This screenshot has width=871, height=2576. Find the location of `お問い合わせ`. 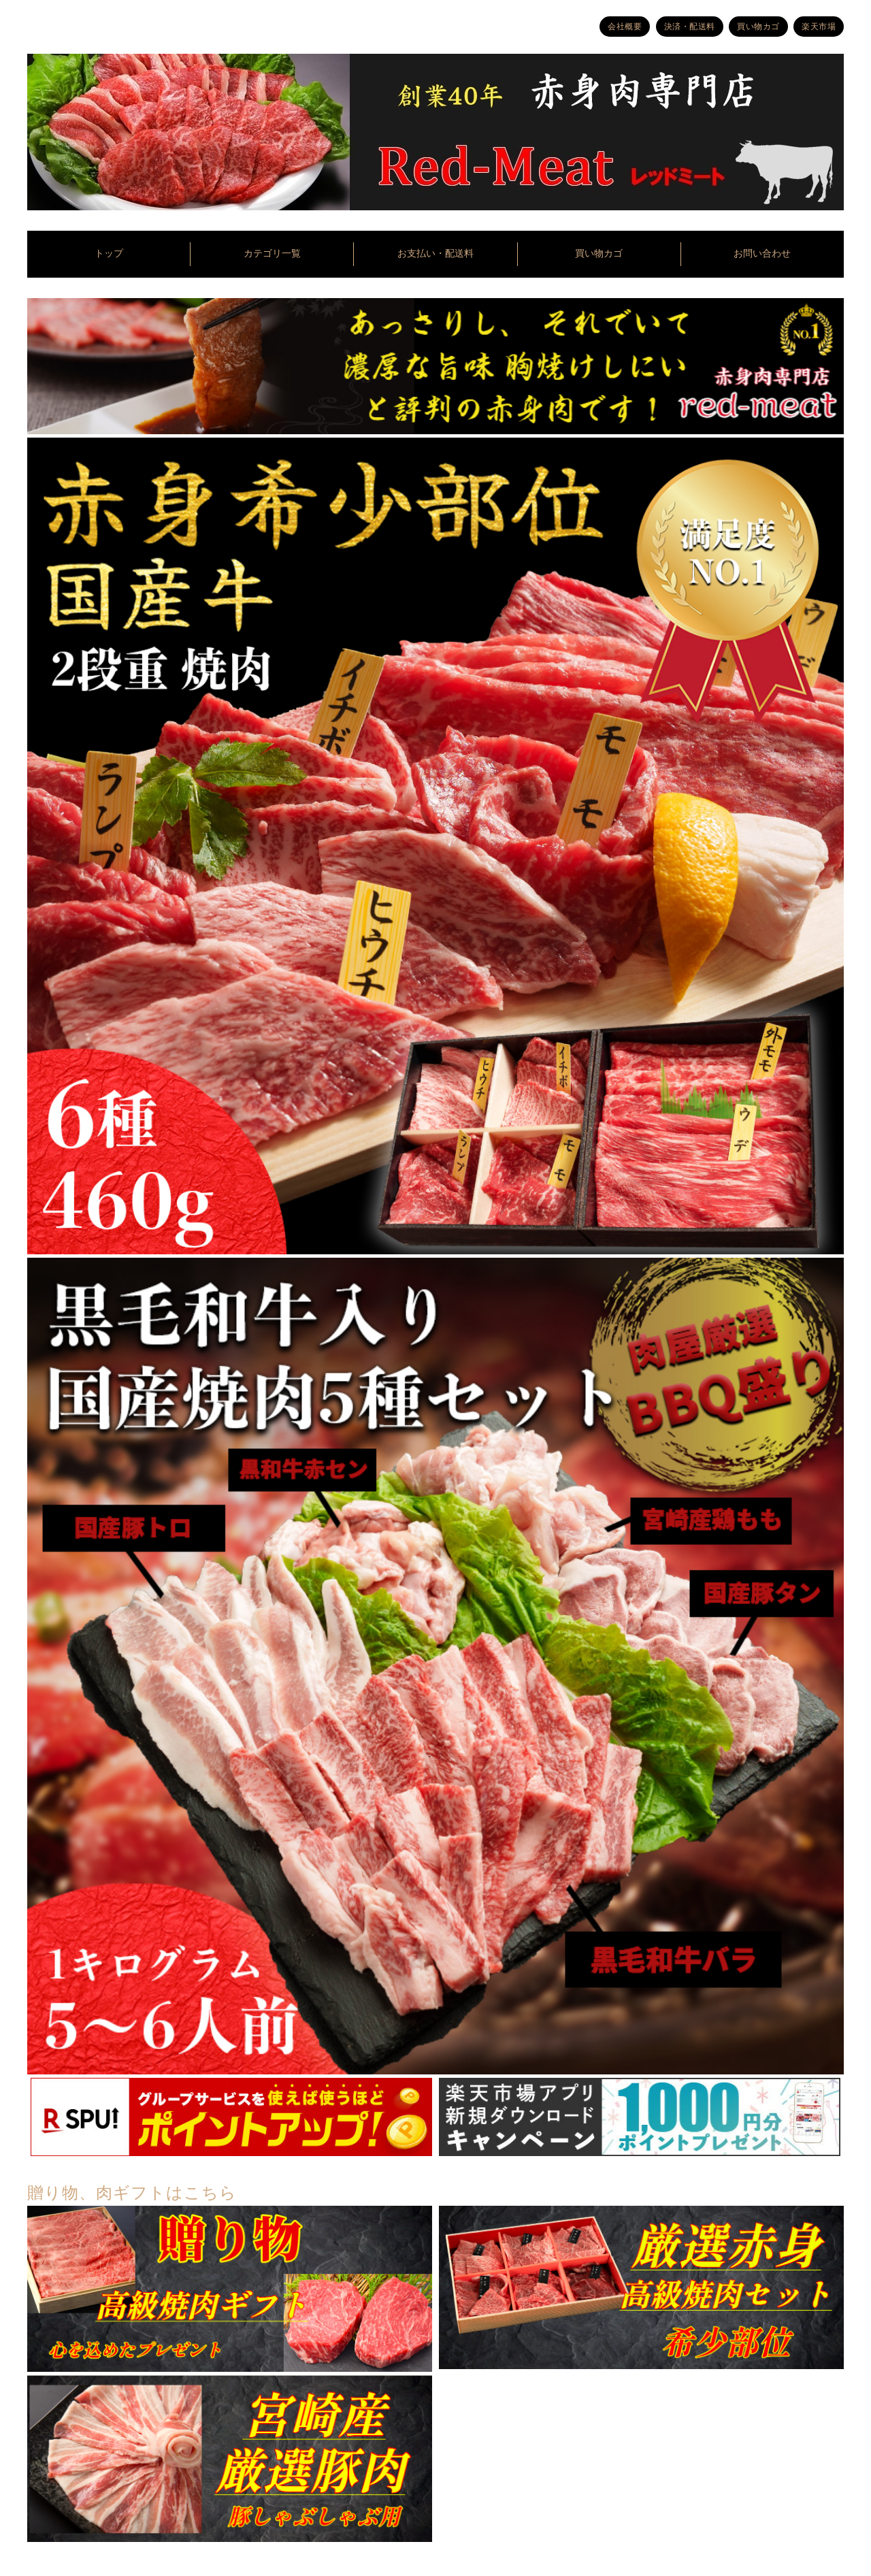

お問い合わせ is located at coordinates (762, 253).